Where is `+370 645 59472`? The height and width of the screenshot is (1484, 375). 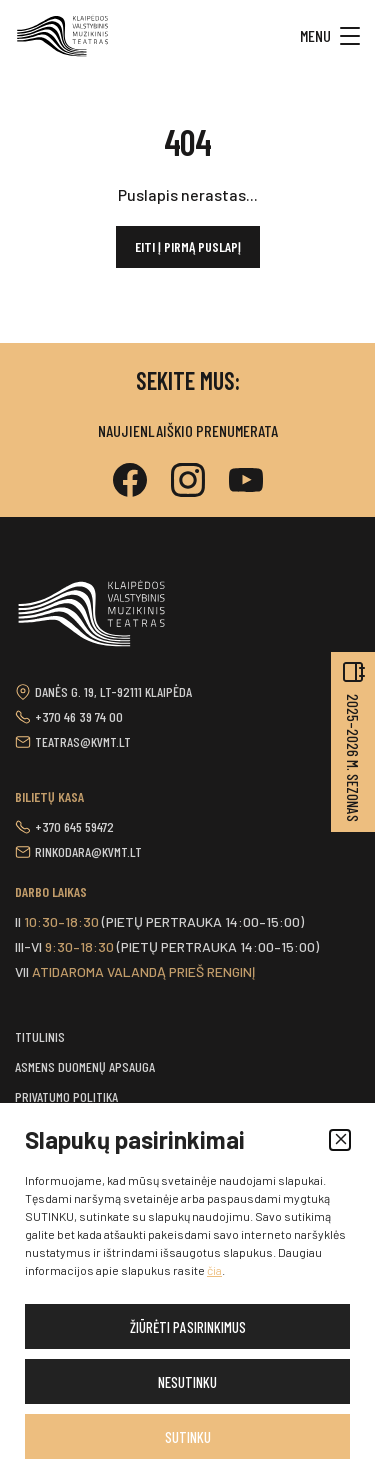 +370 645 59472 is located at coordinates (74, 826).